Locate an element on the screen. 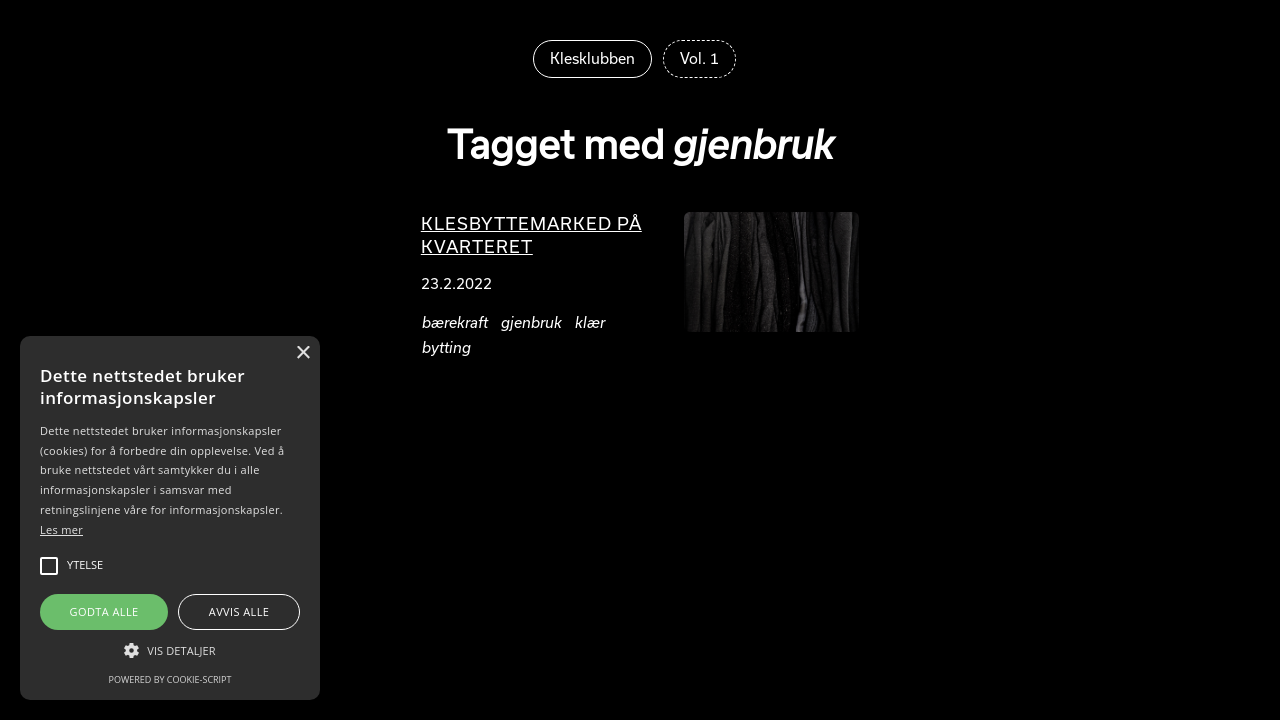 The image size is (1280, 720). Powered by cookie-script is located at coordinates (170, 679).